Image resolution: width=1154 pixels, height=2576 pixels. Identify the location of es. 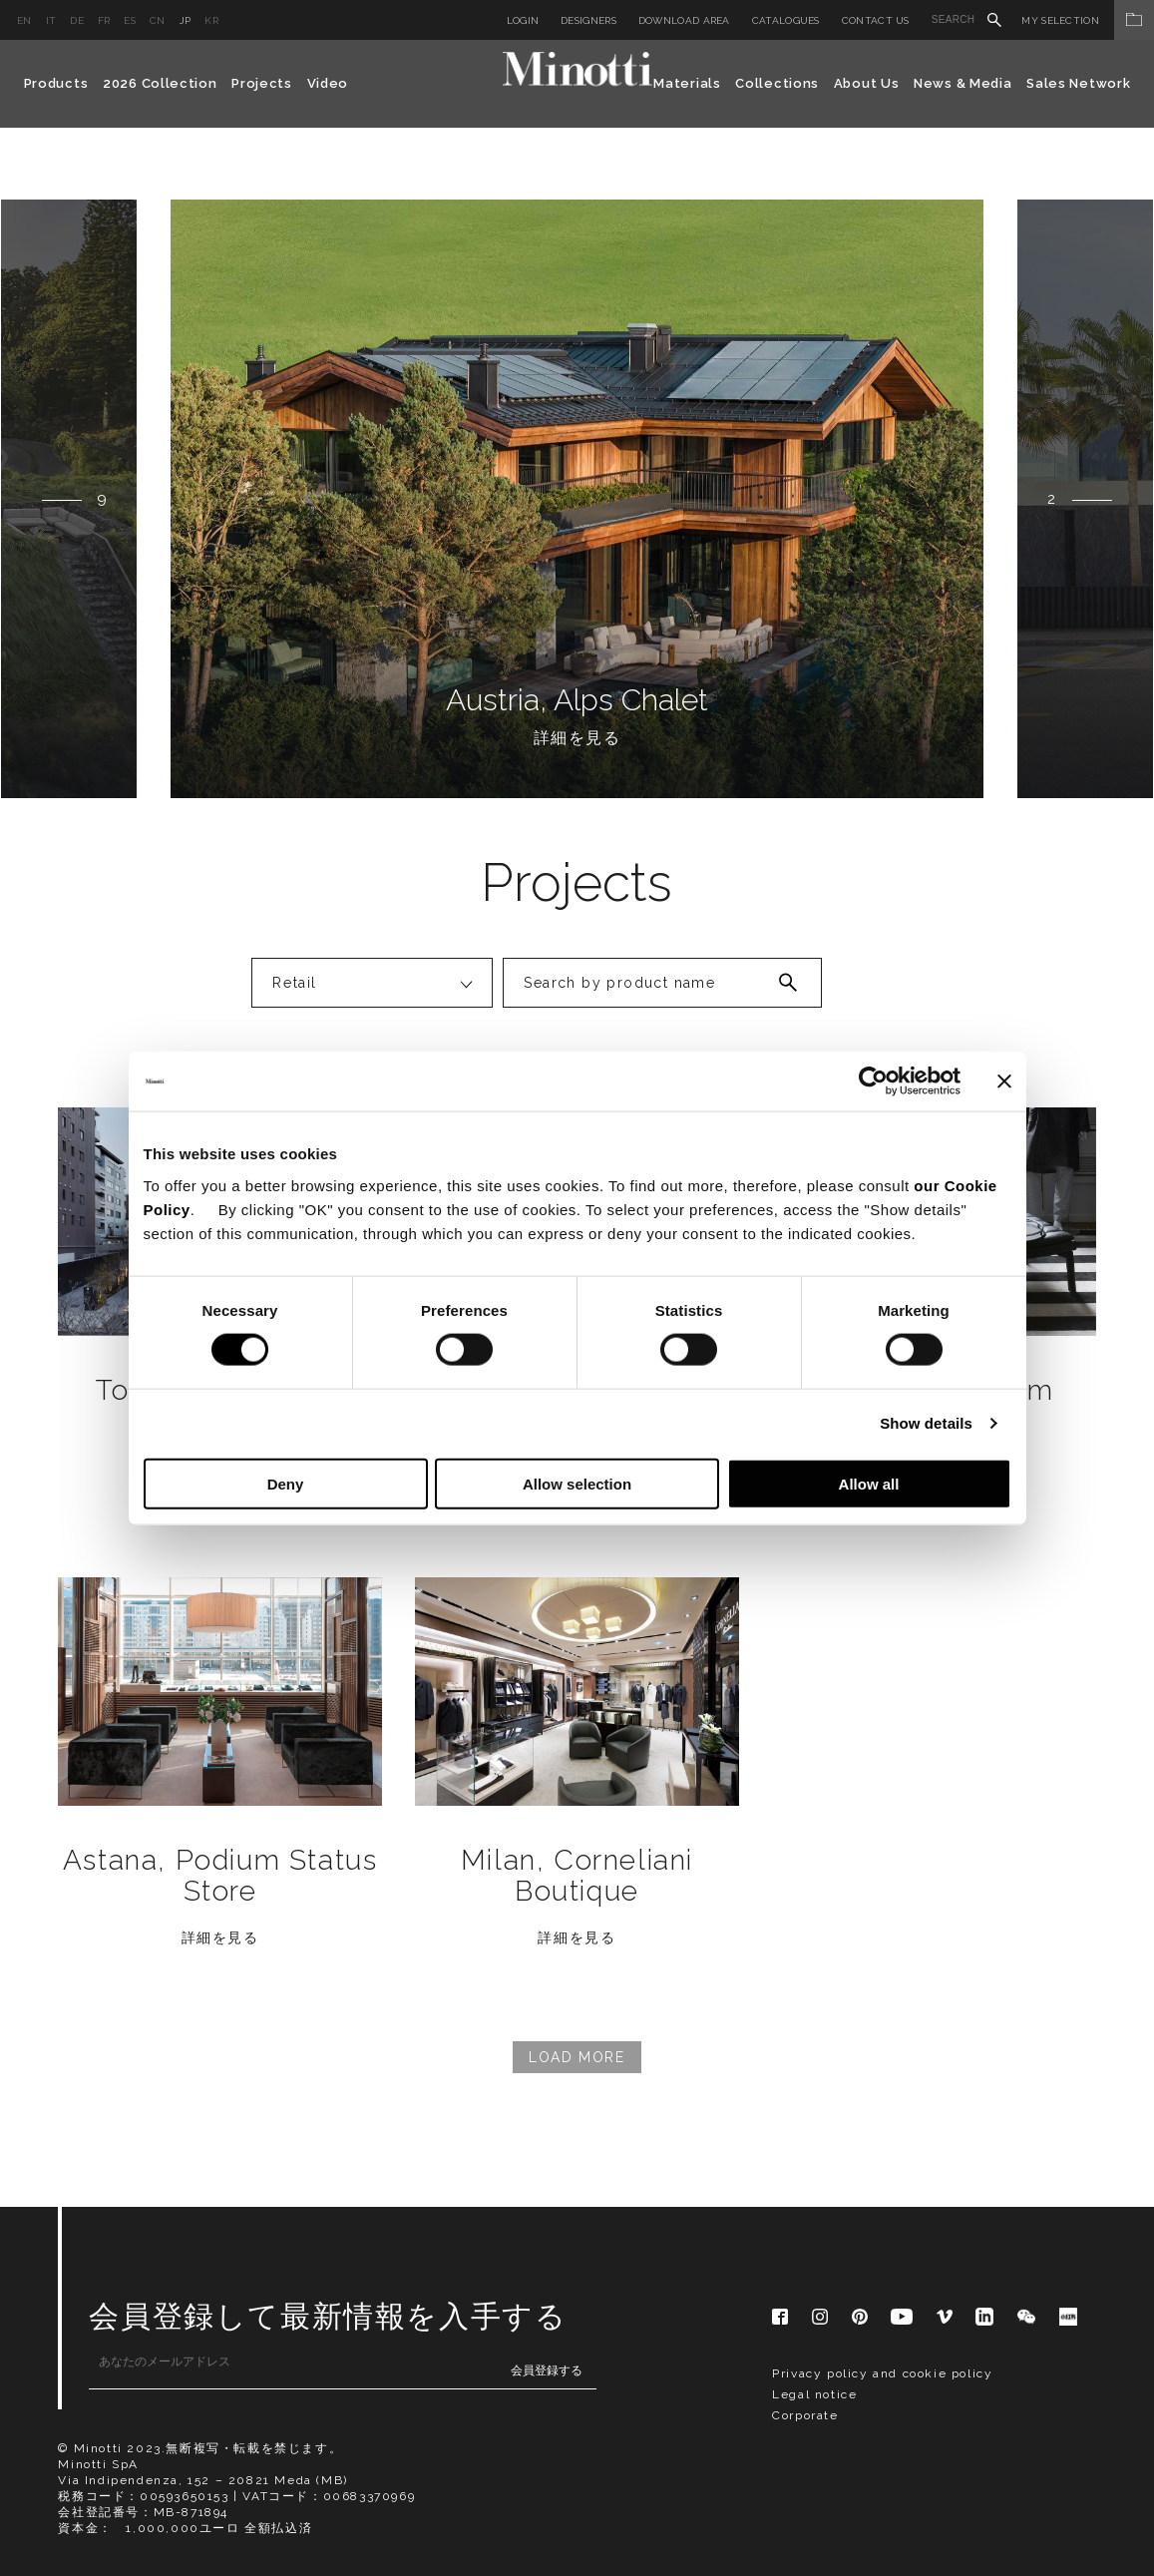
(130, 20).